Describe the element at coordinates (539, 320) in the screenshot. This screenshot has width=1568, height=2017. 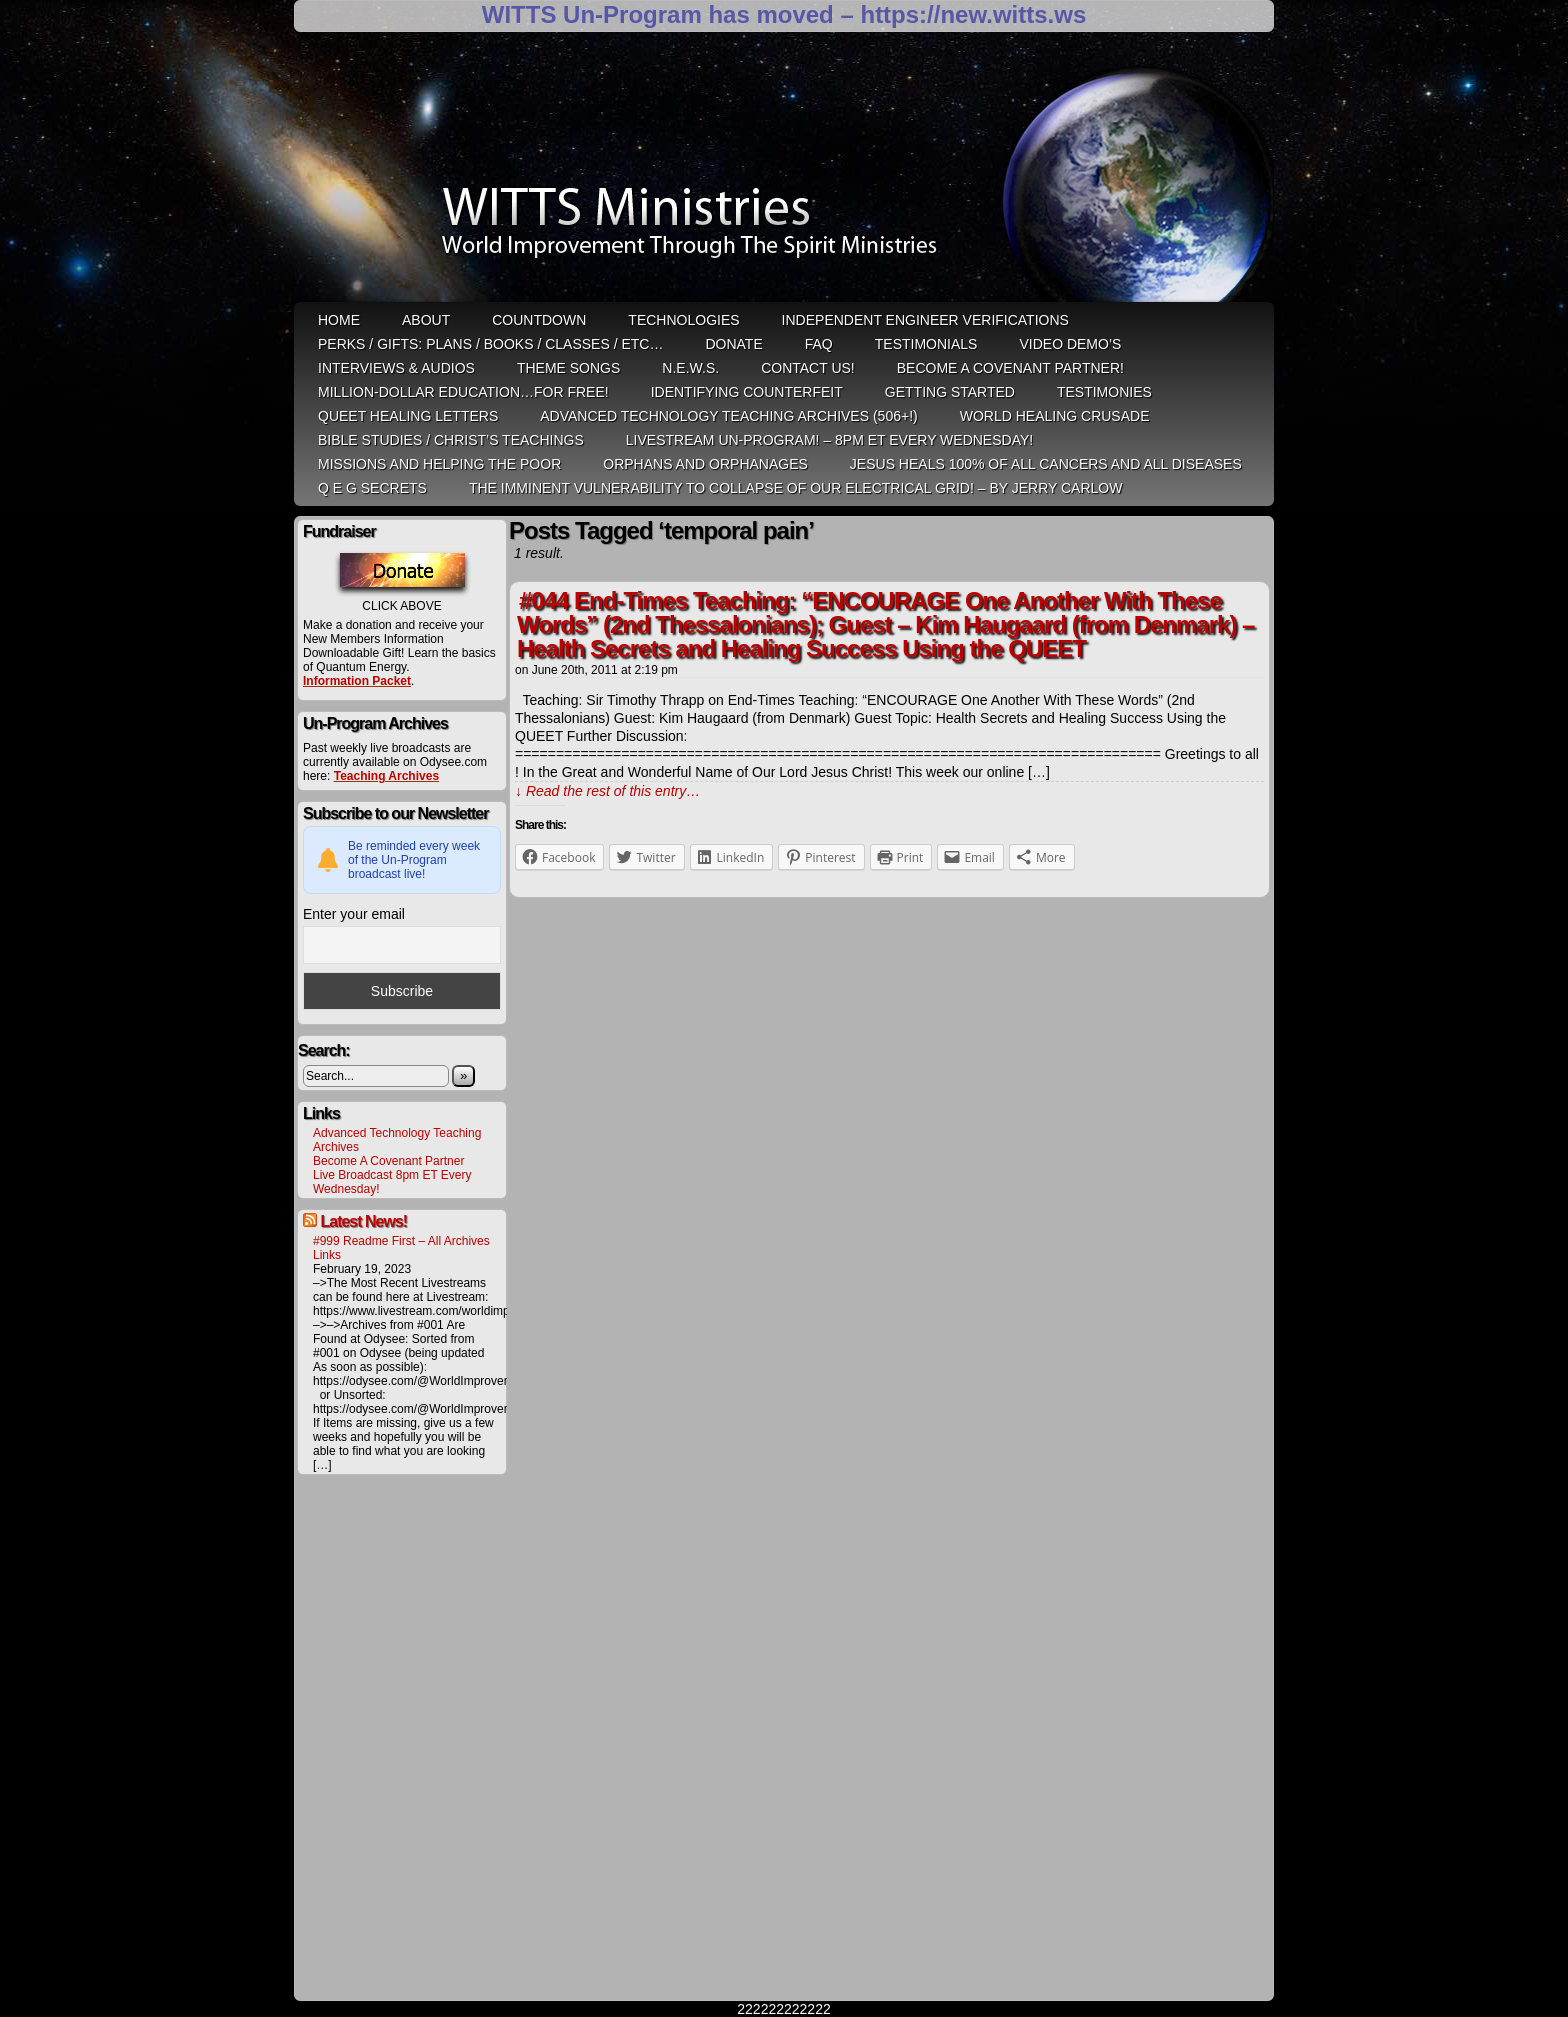
I see `Countdown` at that location.